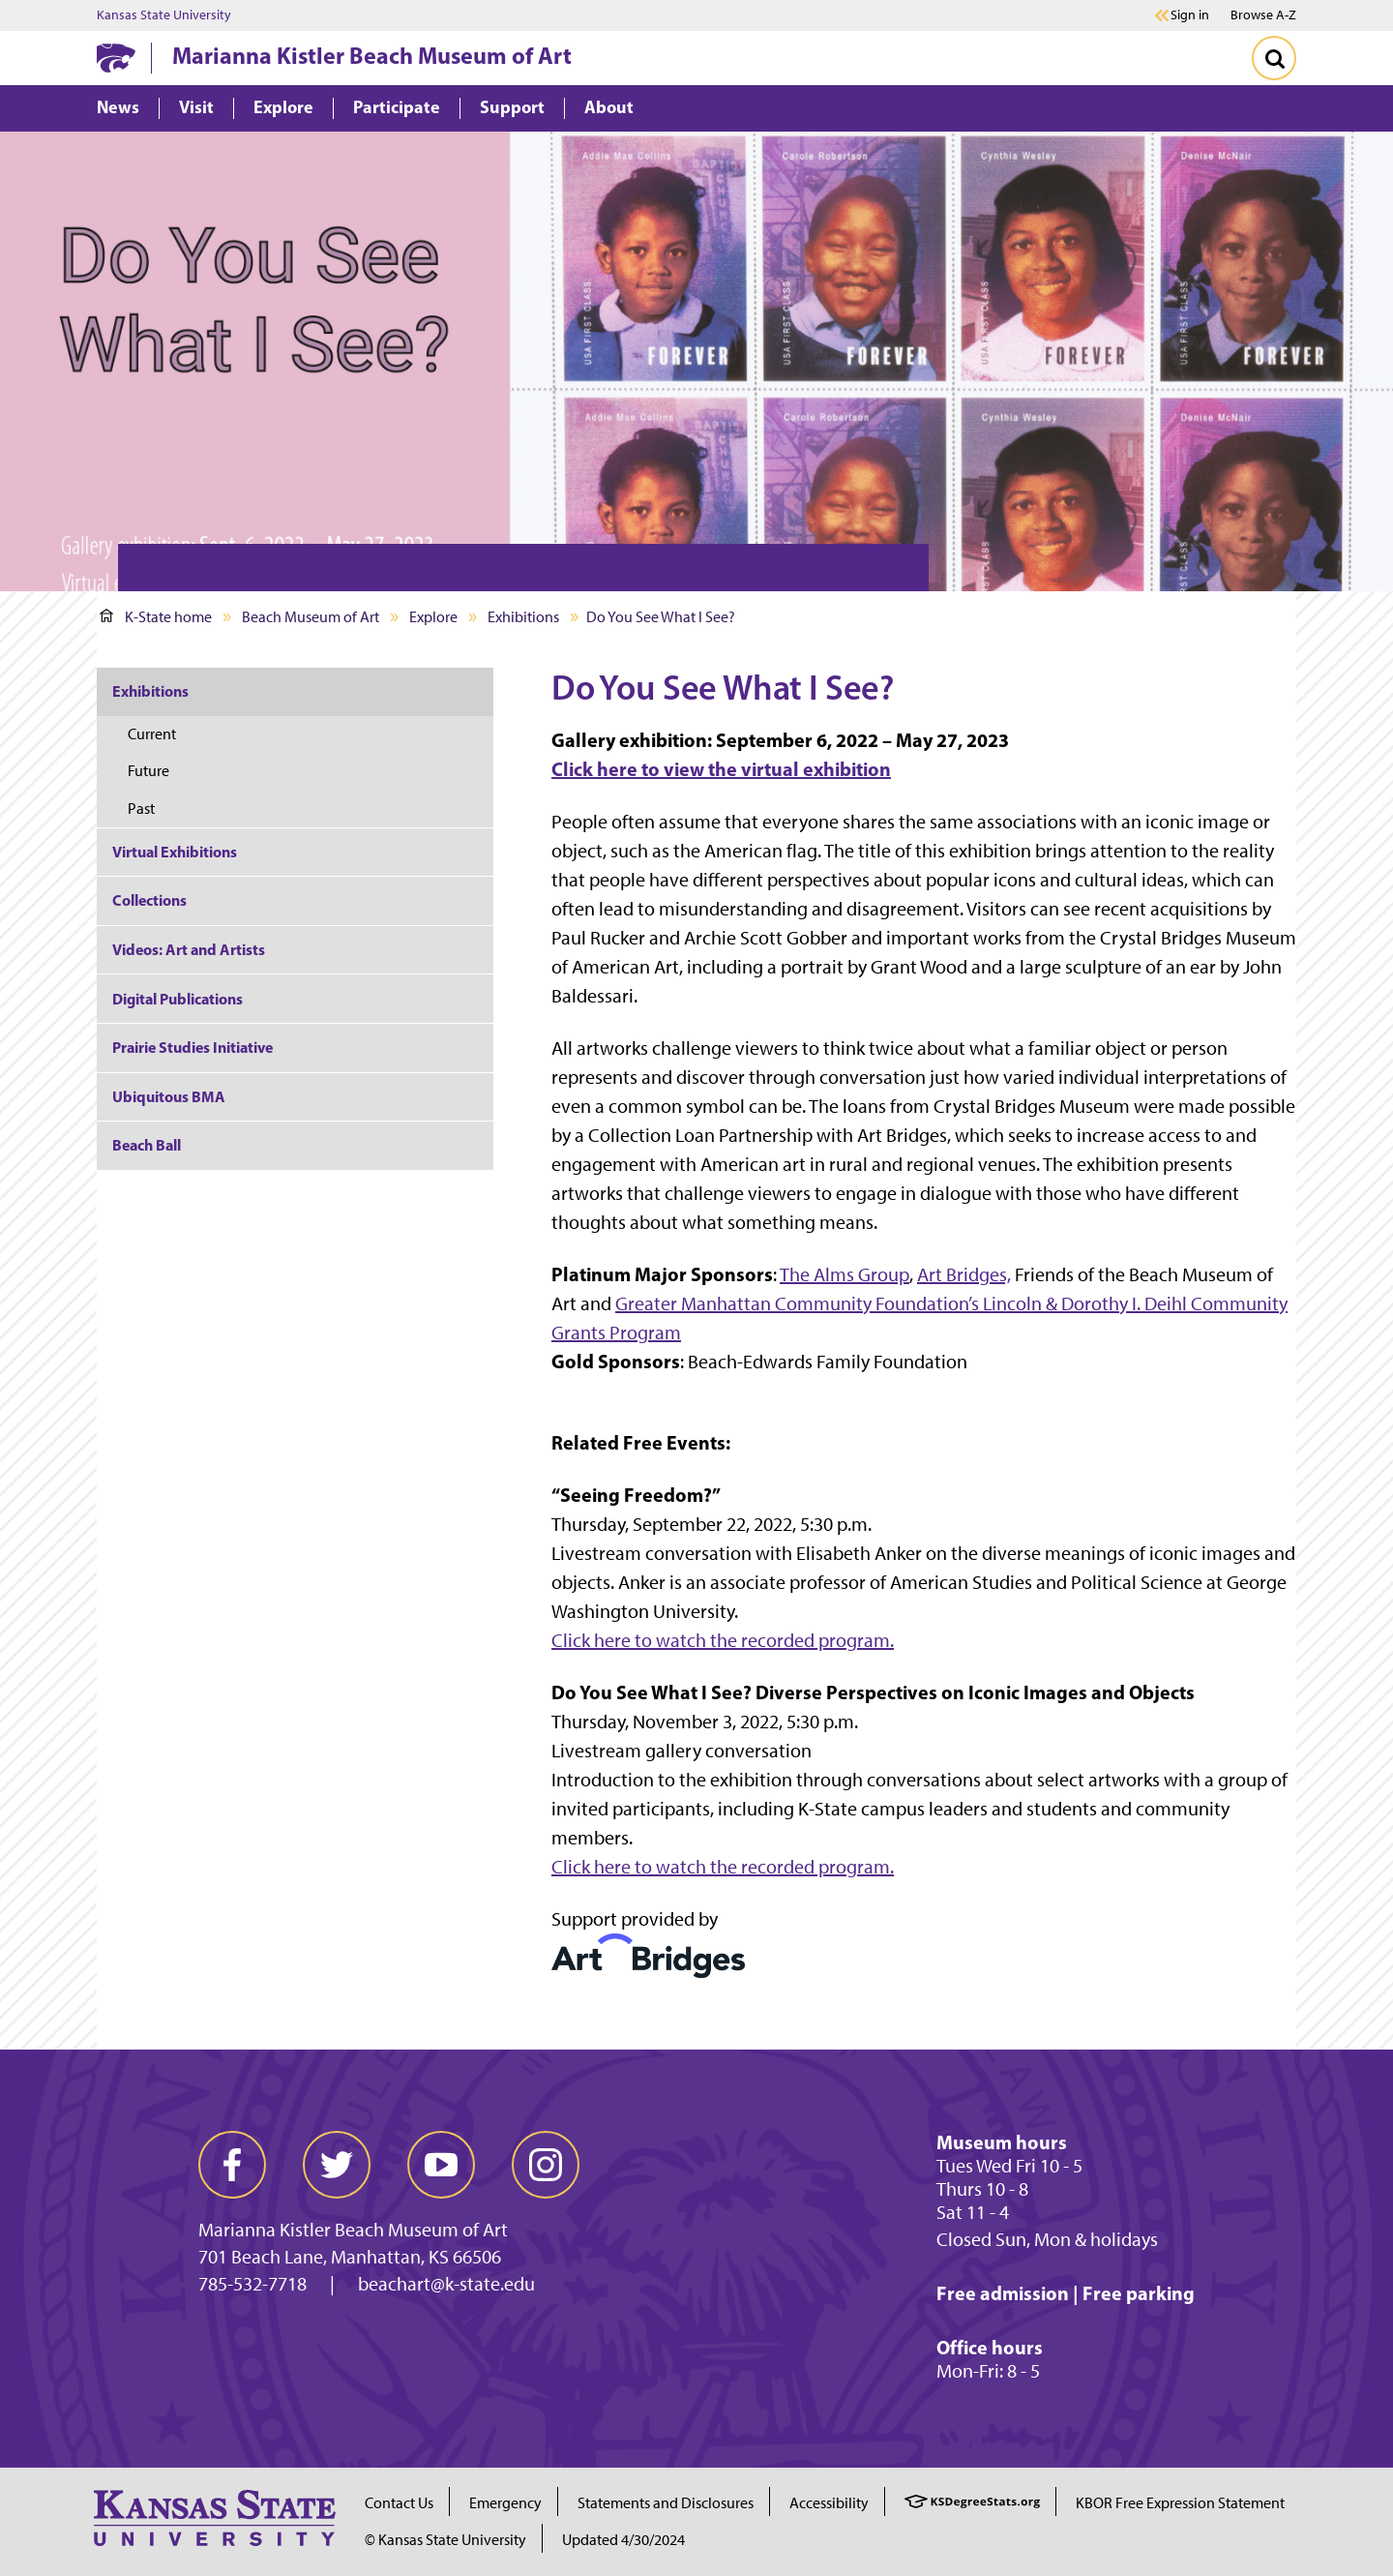 This screenshot has width=1393, height=2576. Describe the element at coordinates (177, 998) in the screenshot. I see `Digital Publications` at that location.